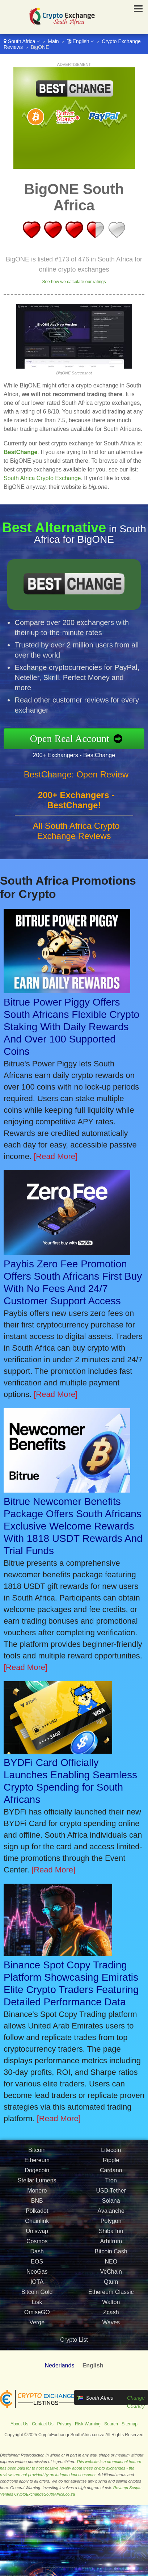  Describe the element at coordinates (36, 2285) in the screenshot. I see `IOTA` at that location.